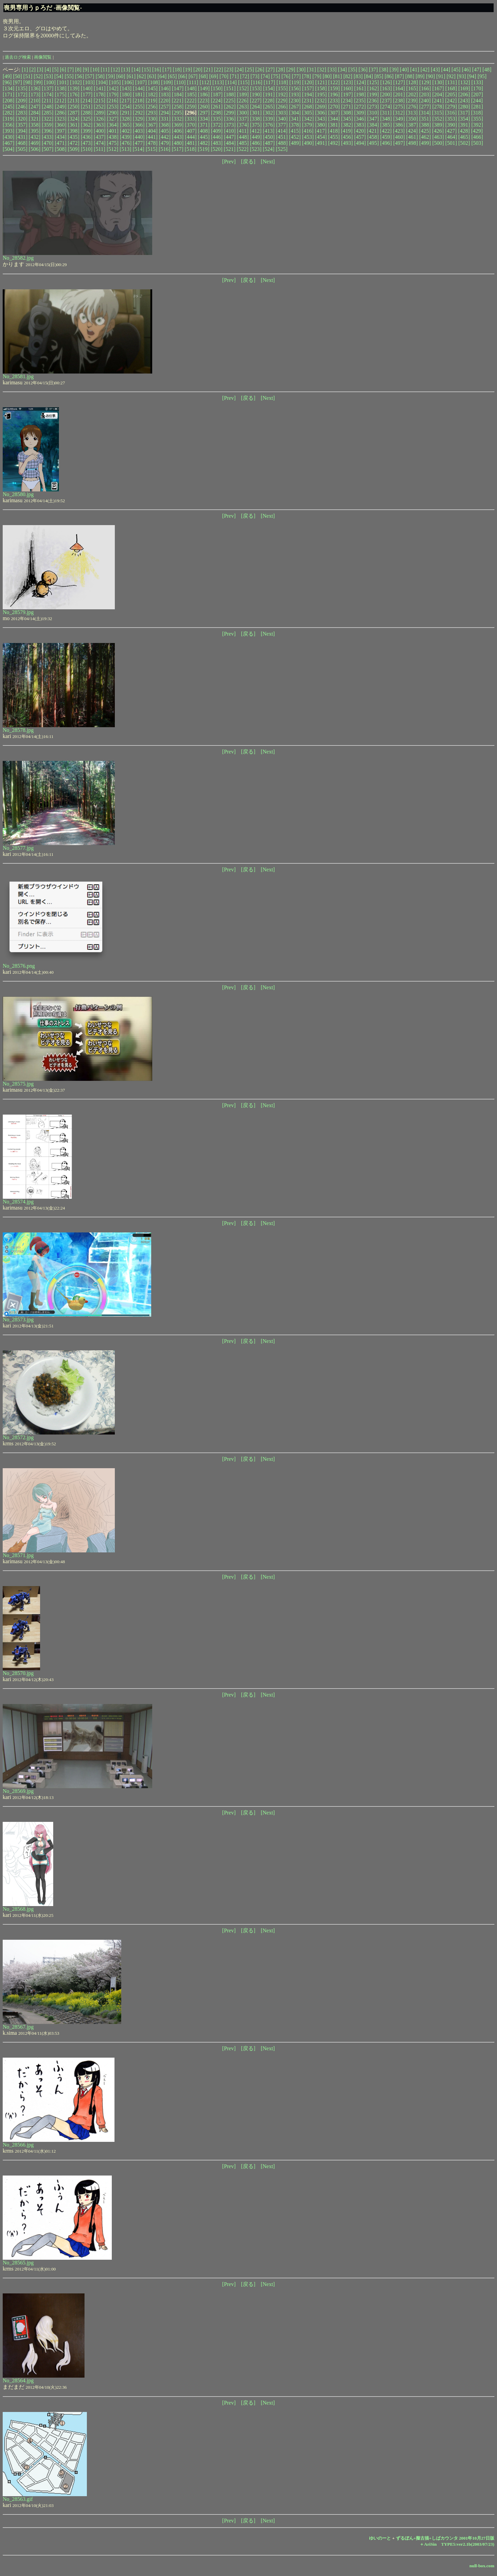 The image size is (497, 2576). I want to click on [190], so click(256, 94).